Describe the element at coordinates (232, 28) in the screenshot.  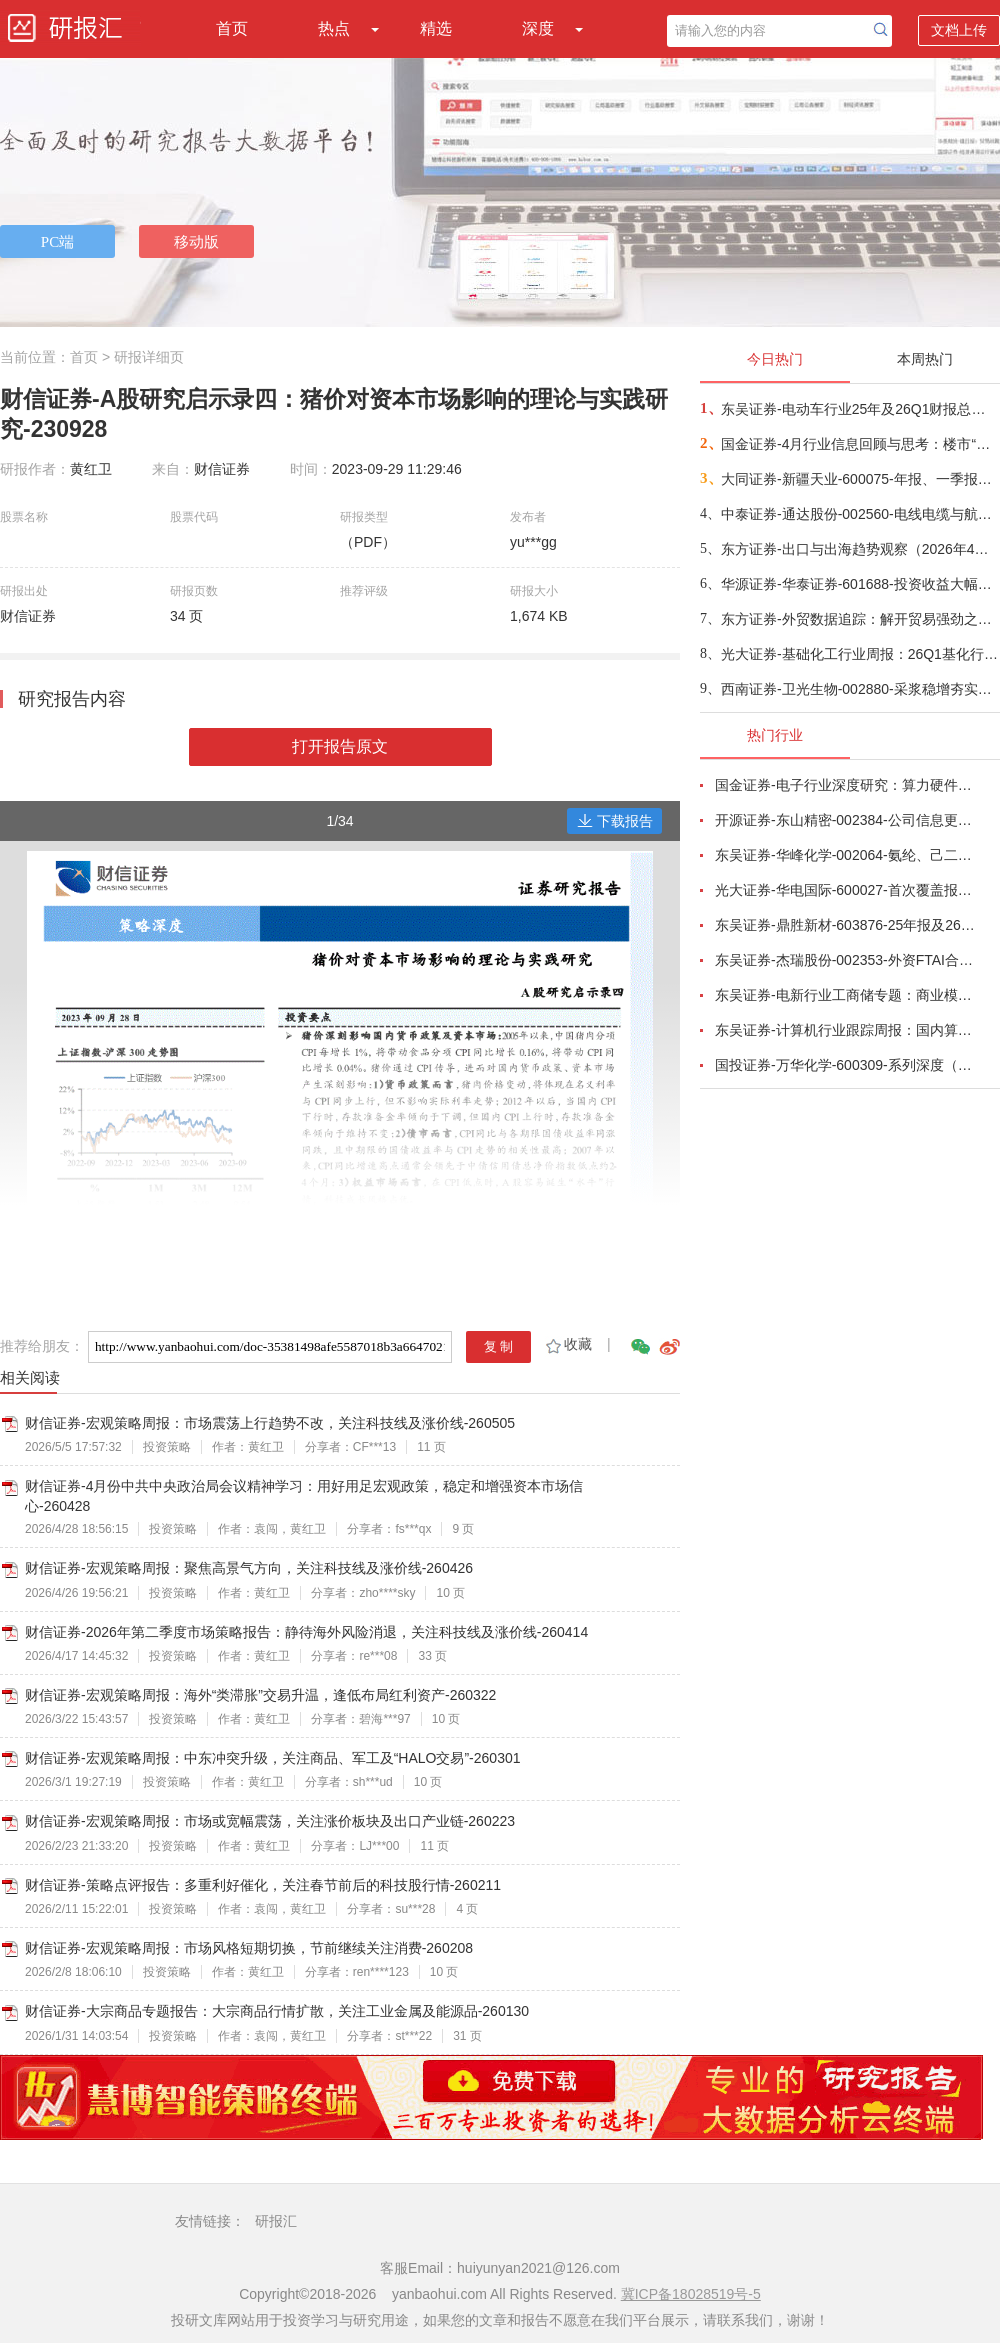
I see `首页` at that location.